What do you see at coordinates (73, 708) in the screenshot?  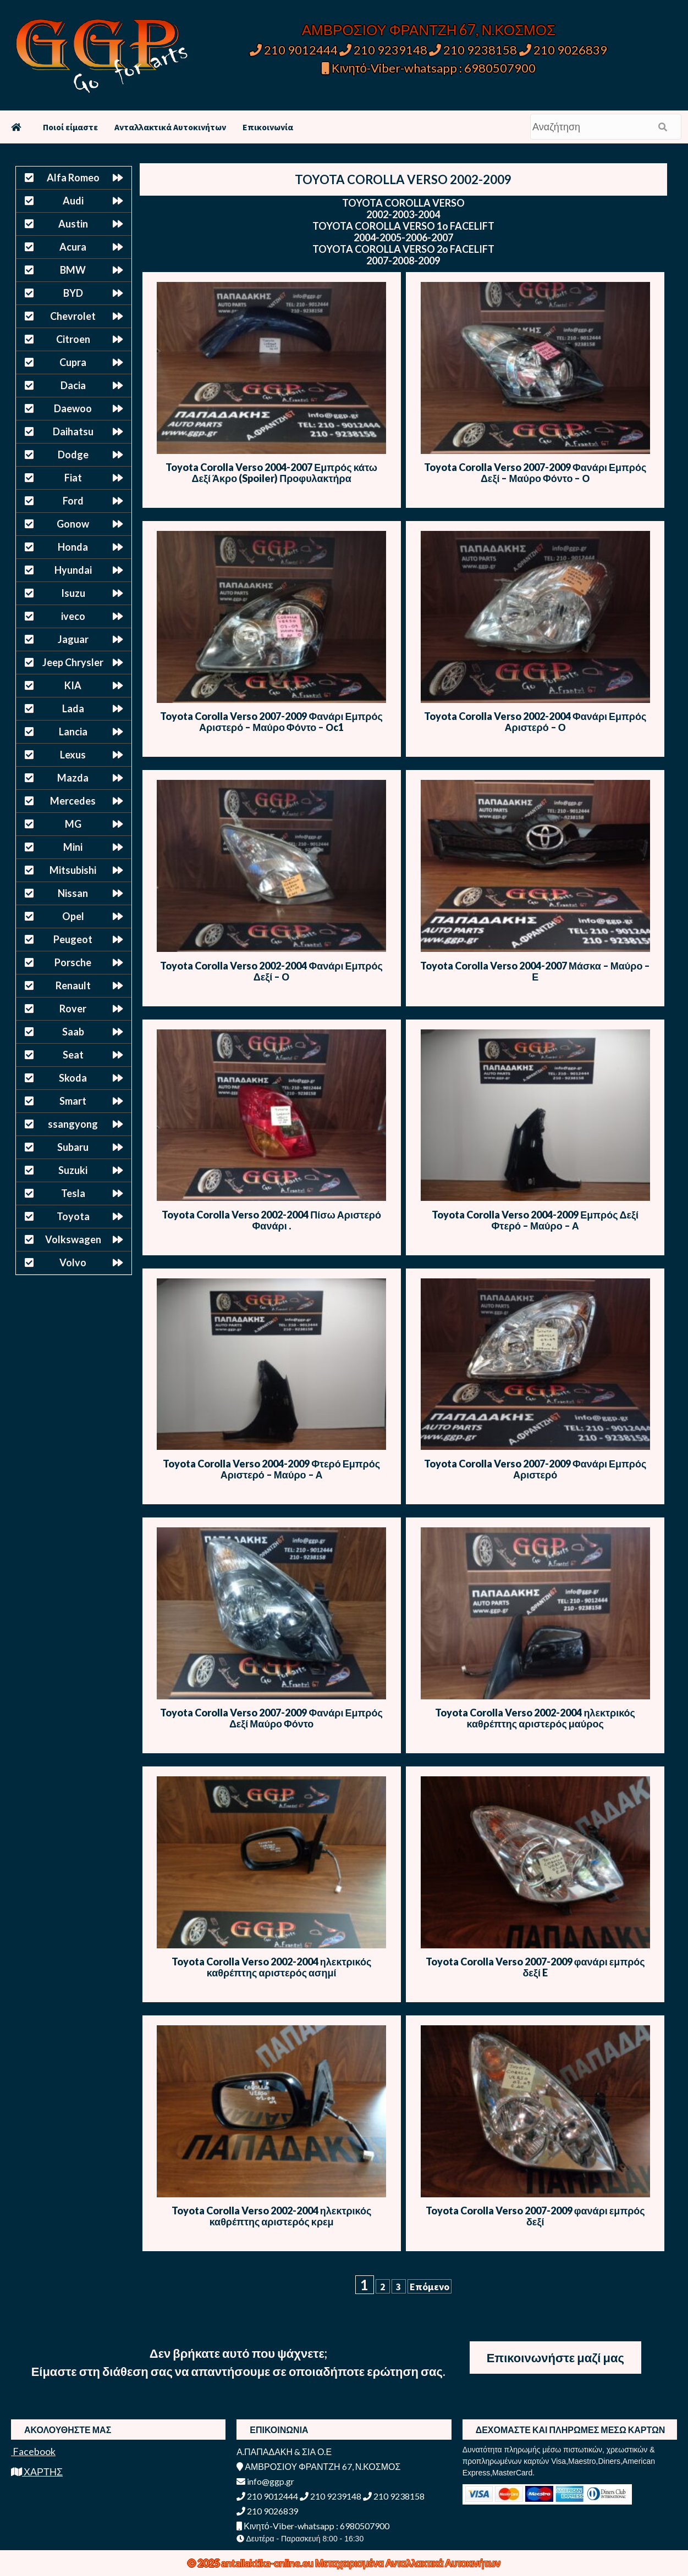 I see `Lada` at bounding box center [73, 708].